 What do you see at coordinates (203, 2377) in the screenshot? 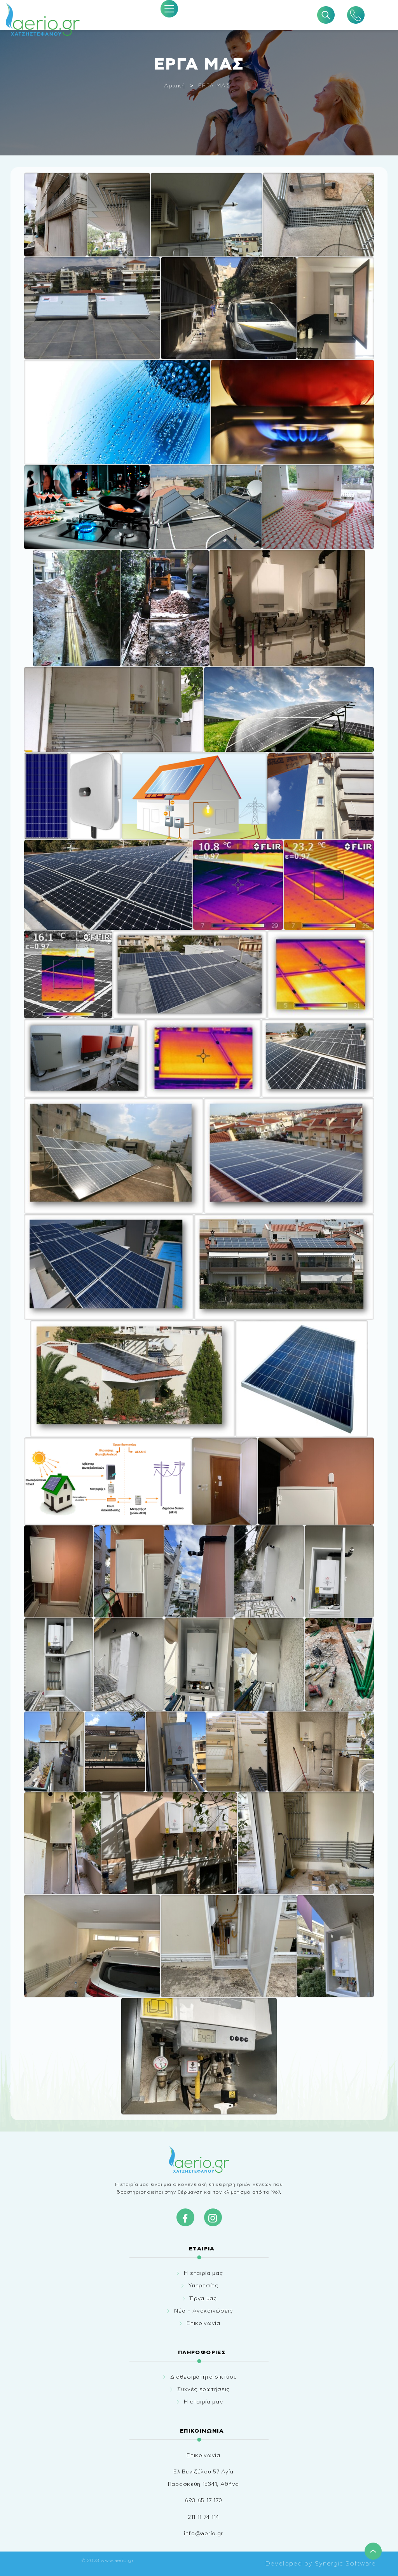
I see `Διαθεσιμότητα δικτύου` at bounding box center [203, 2377].